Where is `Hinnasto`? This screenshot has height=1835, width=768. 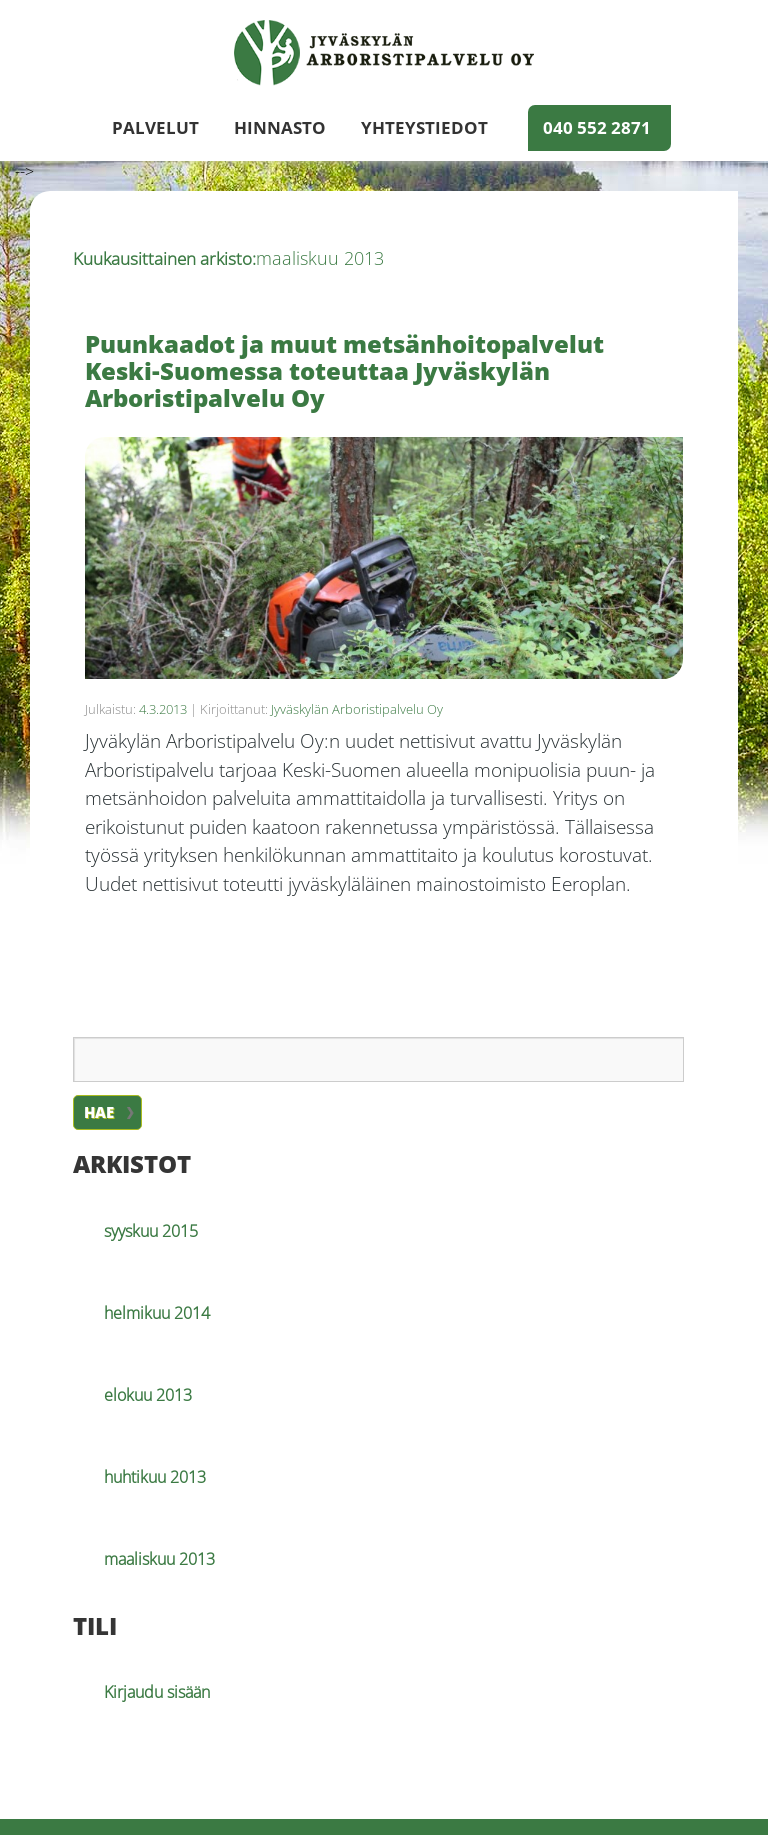 Hinnasto is located at coordinates (280, 128).